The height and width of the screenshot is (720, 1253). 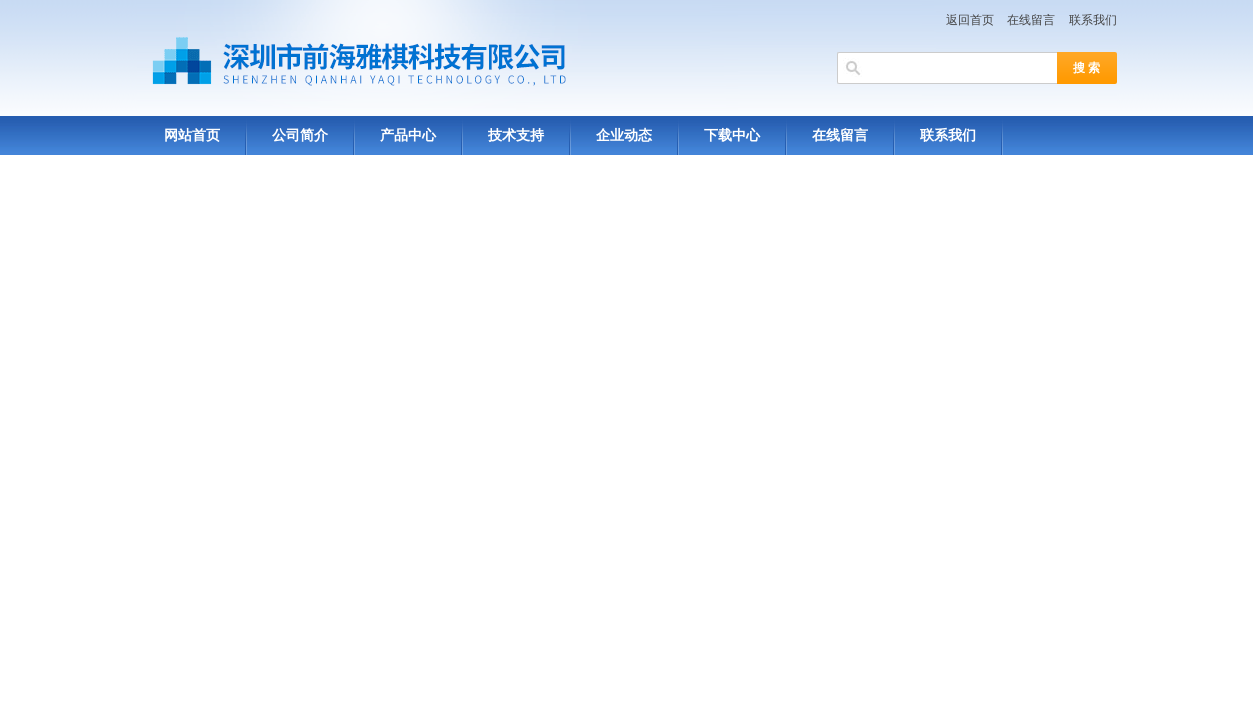 What do you see at coordinates (192, 135) in the screenshot?
I see `网站首页` at bounding box center [192, 135].